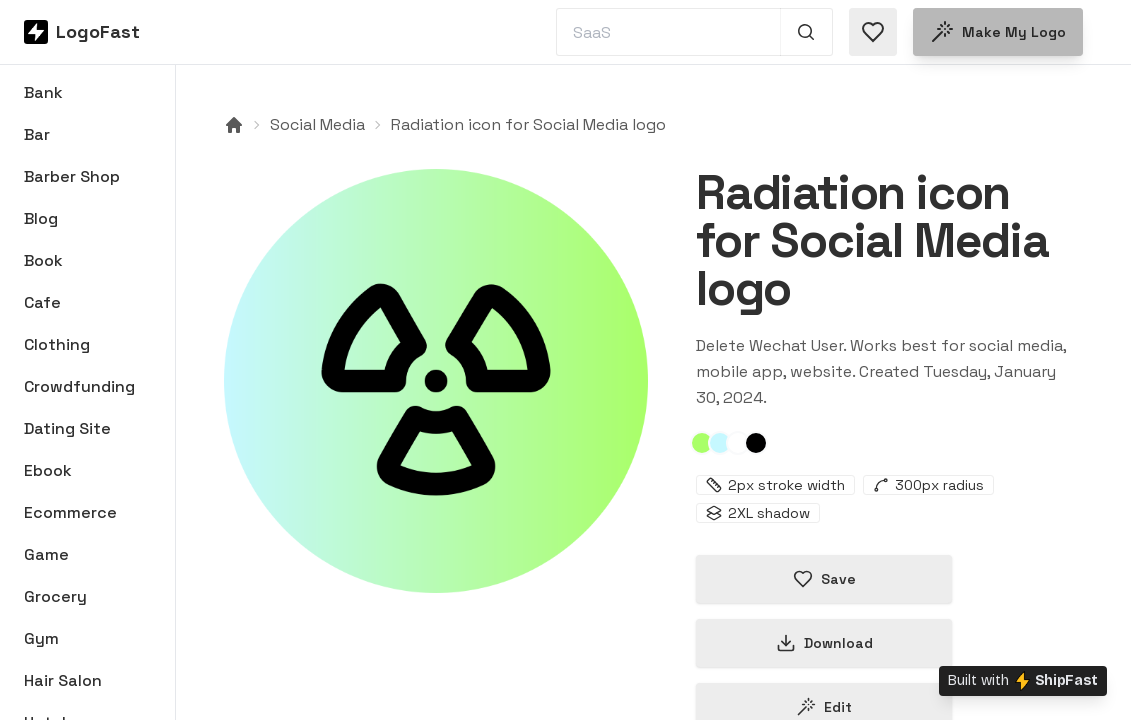 Image resolution: width=1131 pixels, height=720 pixels. I want to click on Ebook [Browse Ebook logos], so click(48, 470).